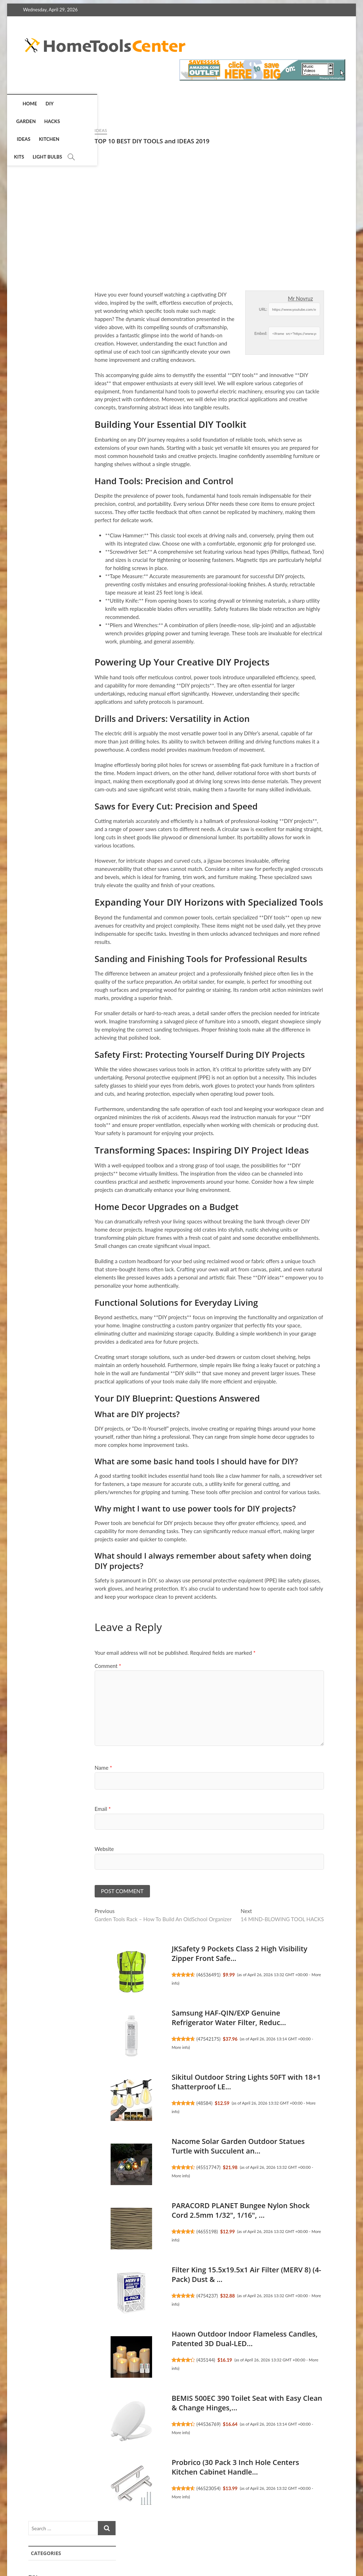 The image size is (363, 2576). Describe the element at coordinates (130, 2232) in the screenshot. I see `4655198` at that location.